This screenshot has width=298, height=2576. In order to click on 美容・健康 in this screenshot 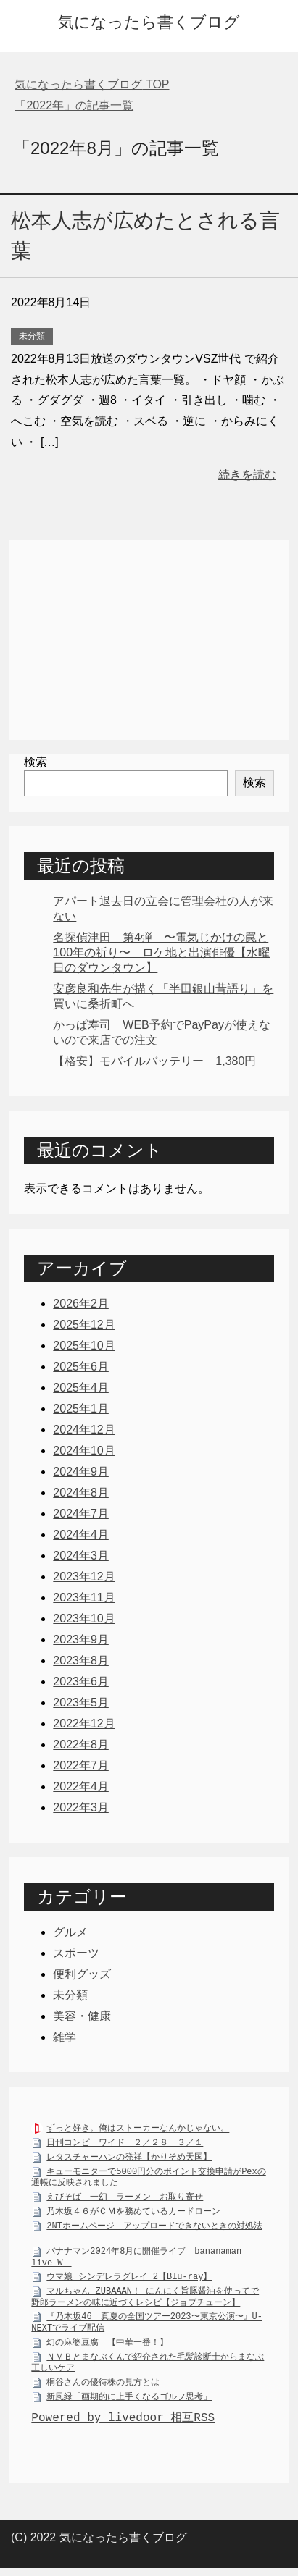, I will do `click(82, 2016)`.